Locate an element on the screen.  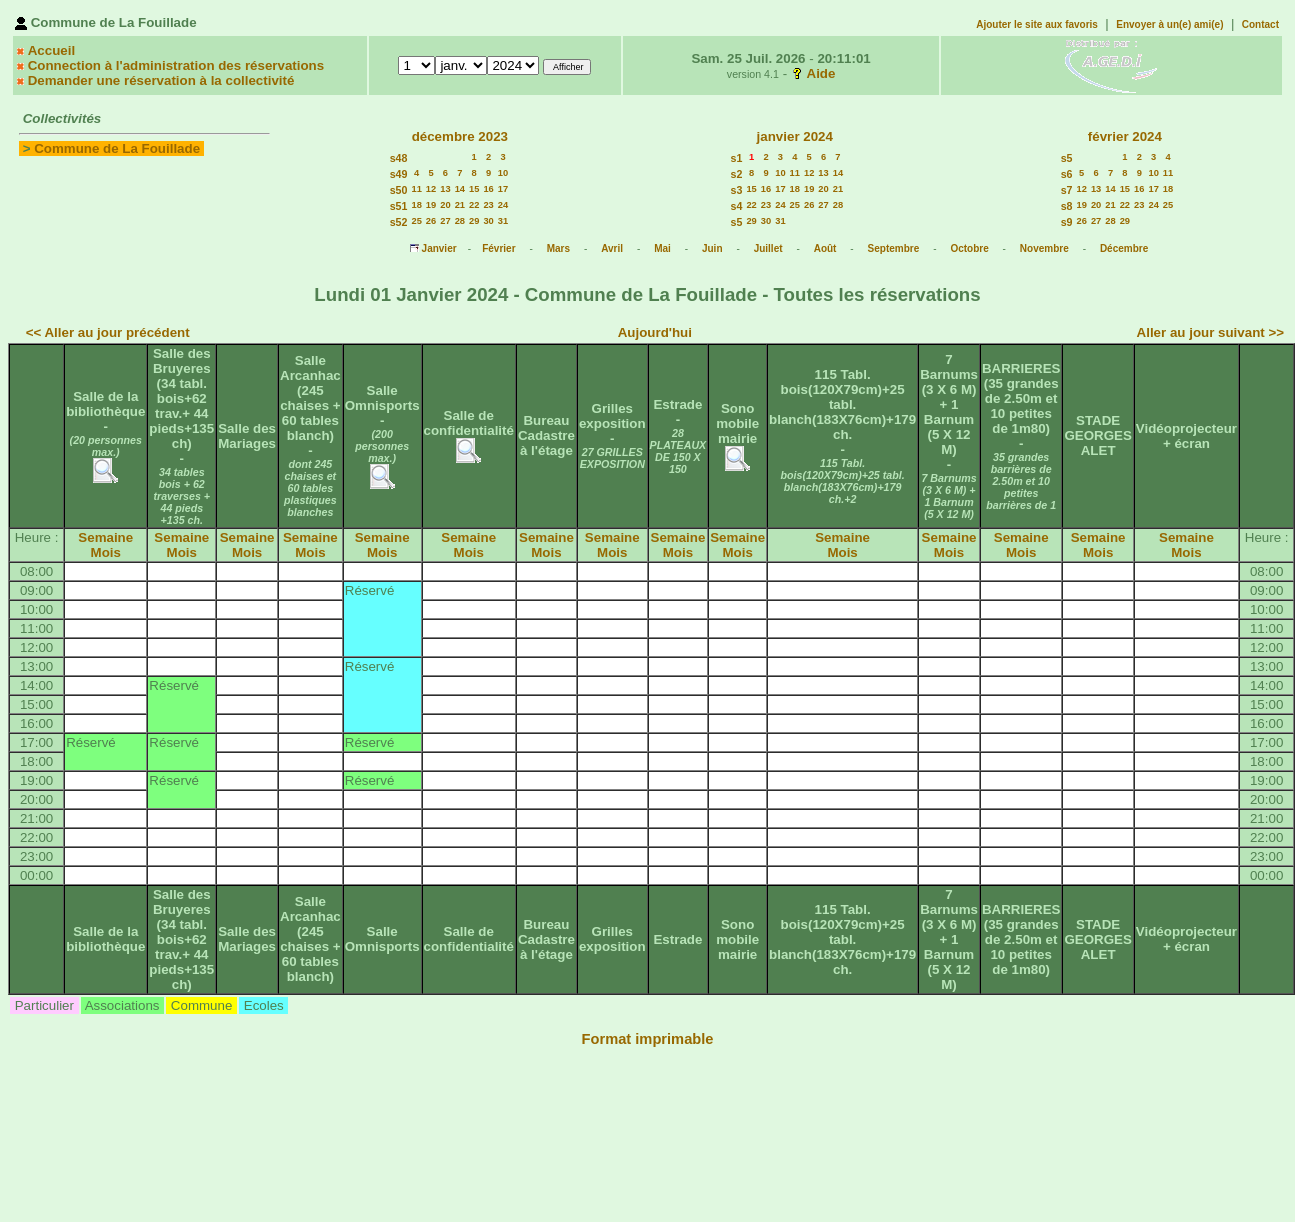
28 is located at coordinates (460, 221).